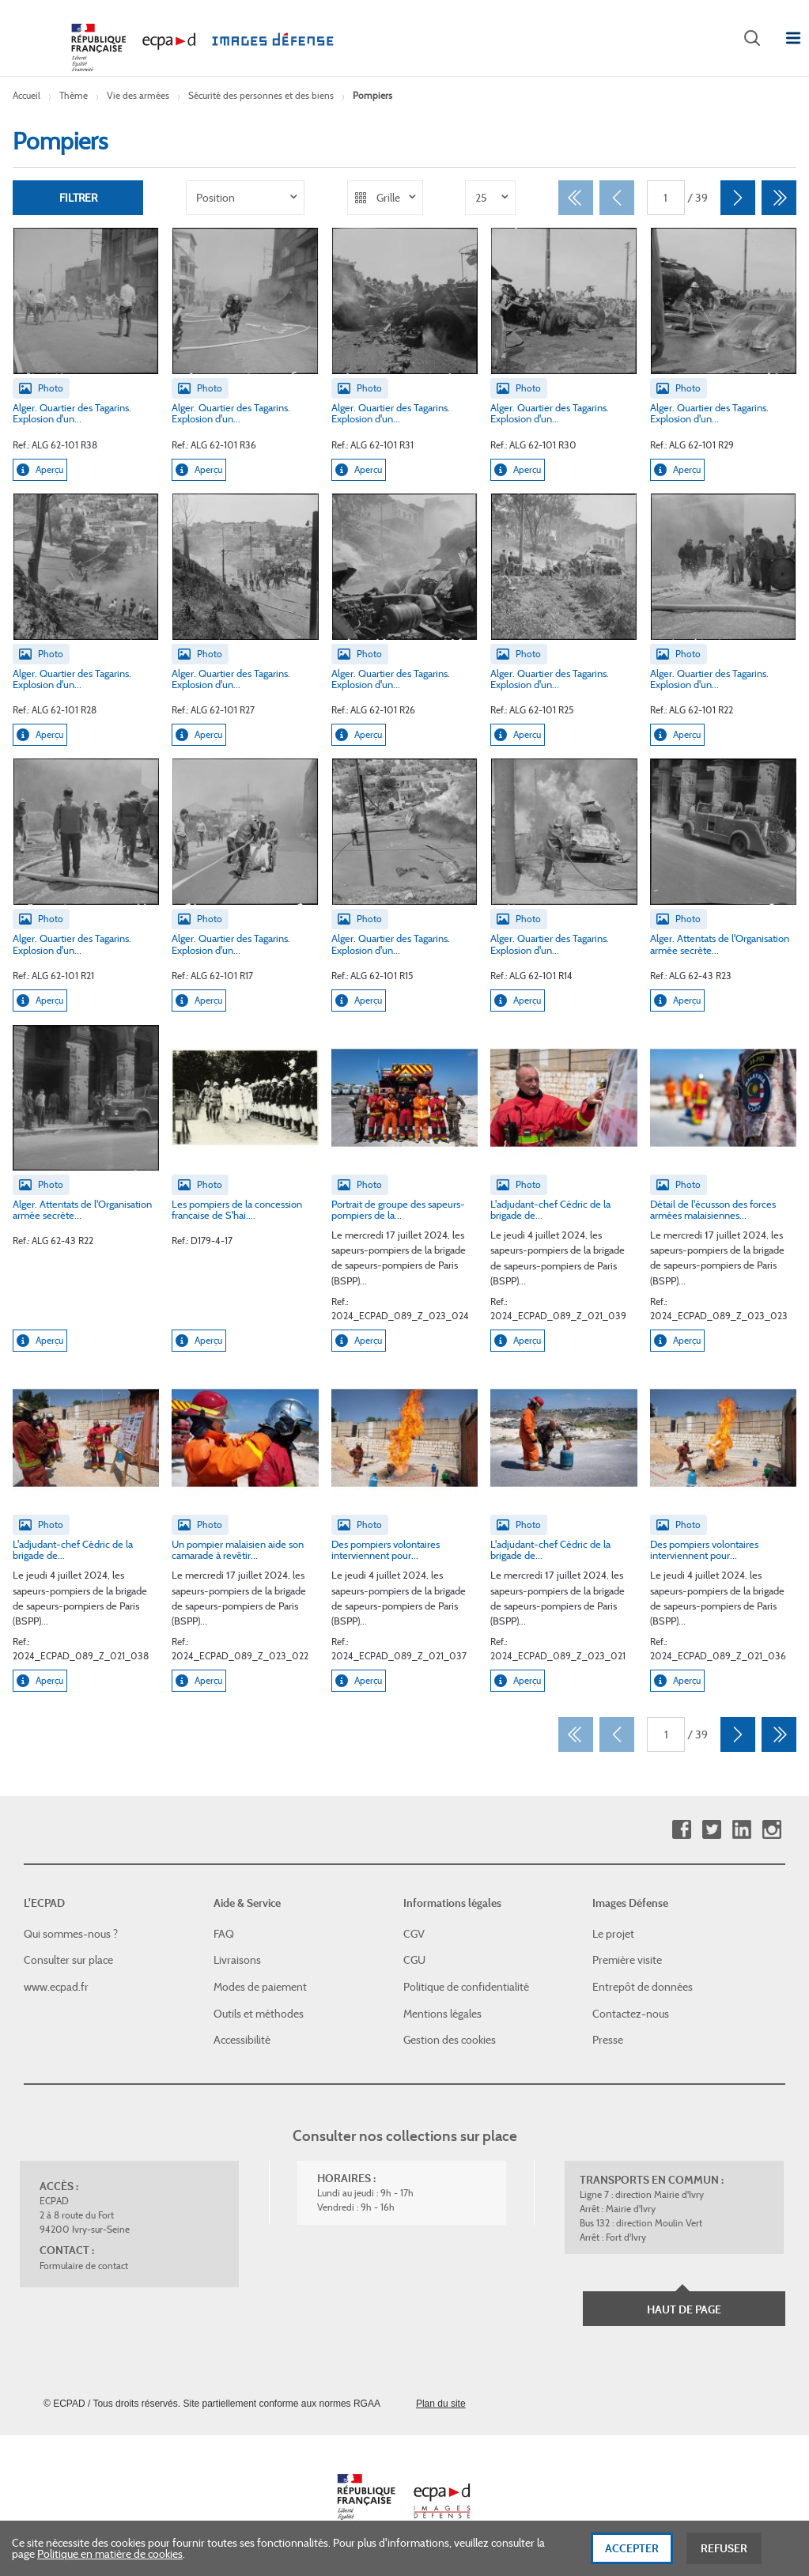  What do you see at coordinates (711, 1830) in the screenshot?
I see `Twitter` at bounding box center [711, 1830].